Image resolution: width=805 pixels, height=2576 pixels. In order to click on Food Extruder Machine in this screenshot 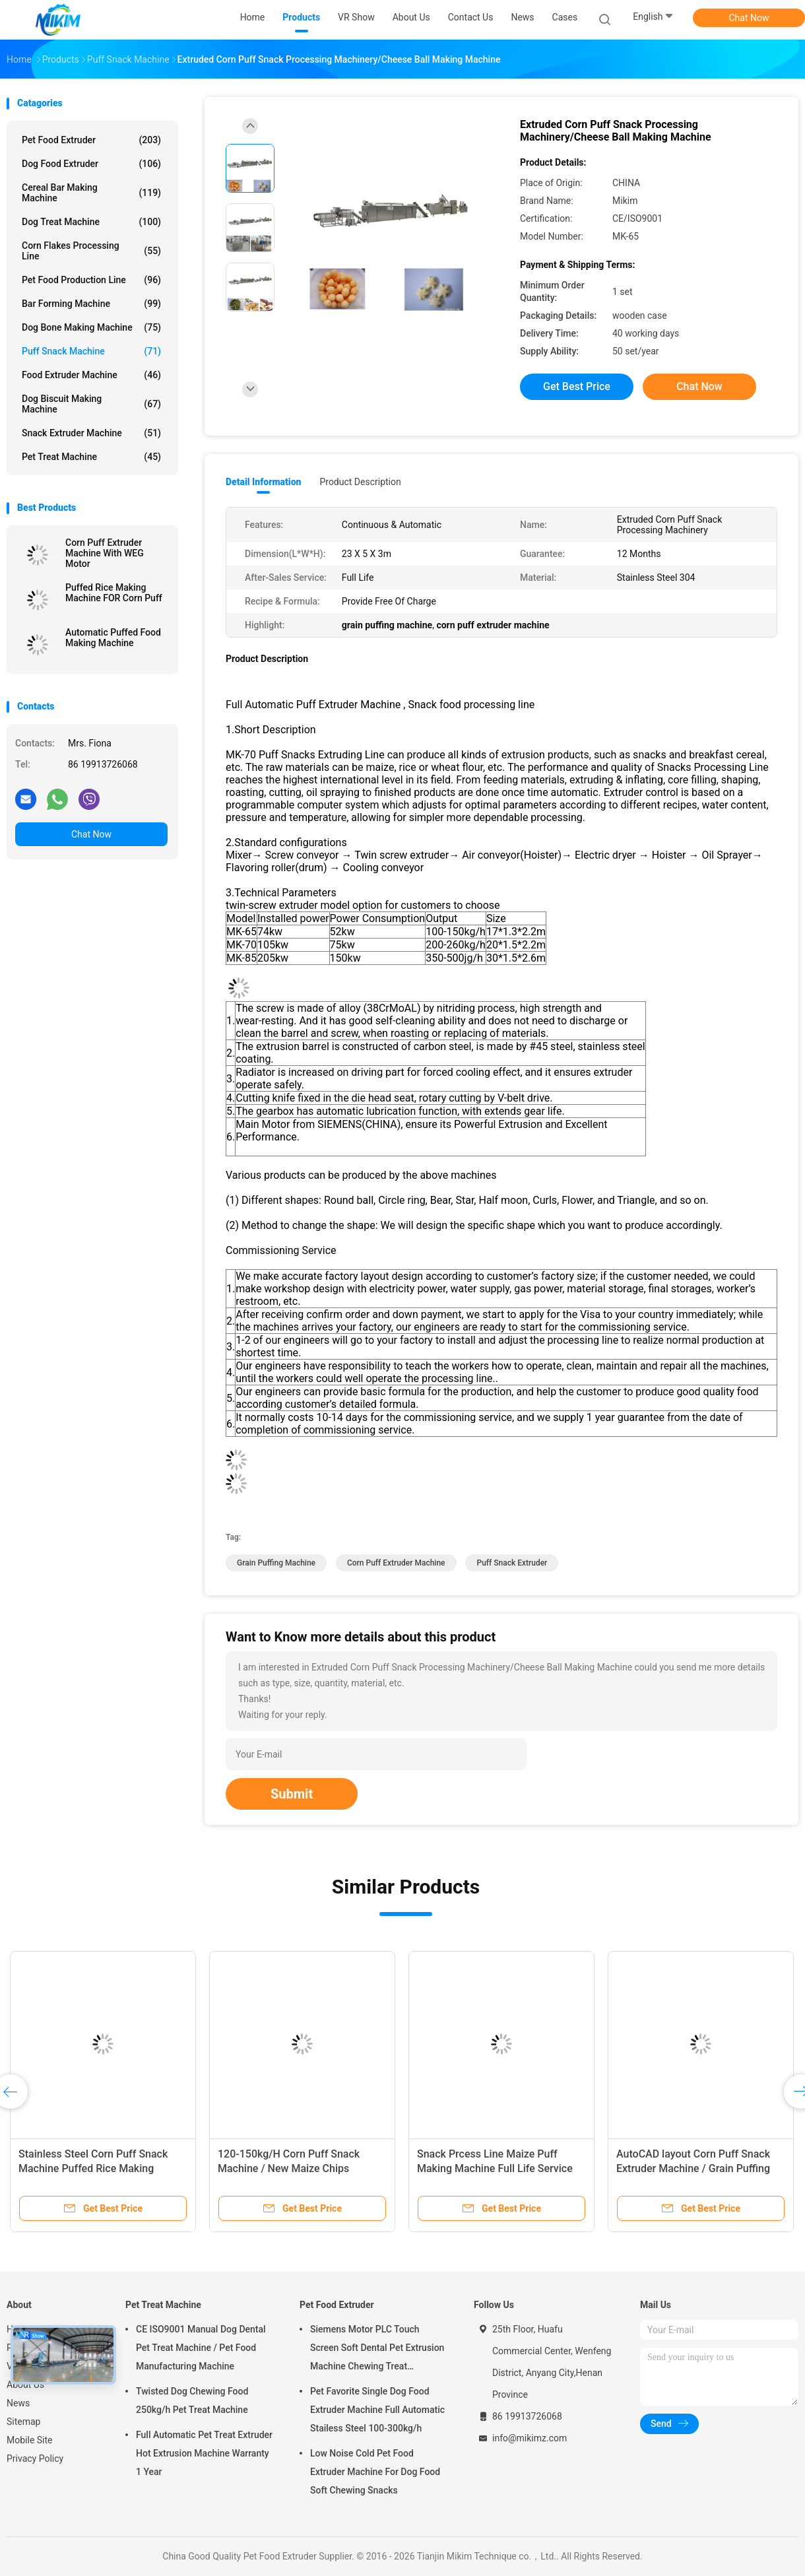, I will do `click(91, 374)`.